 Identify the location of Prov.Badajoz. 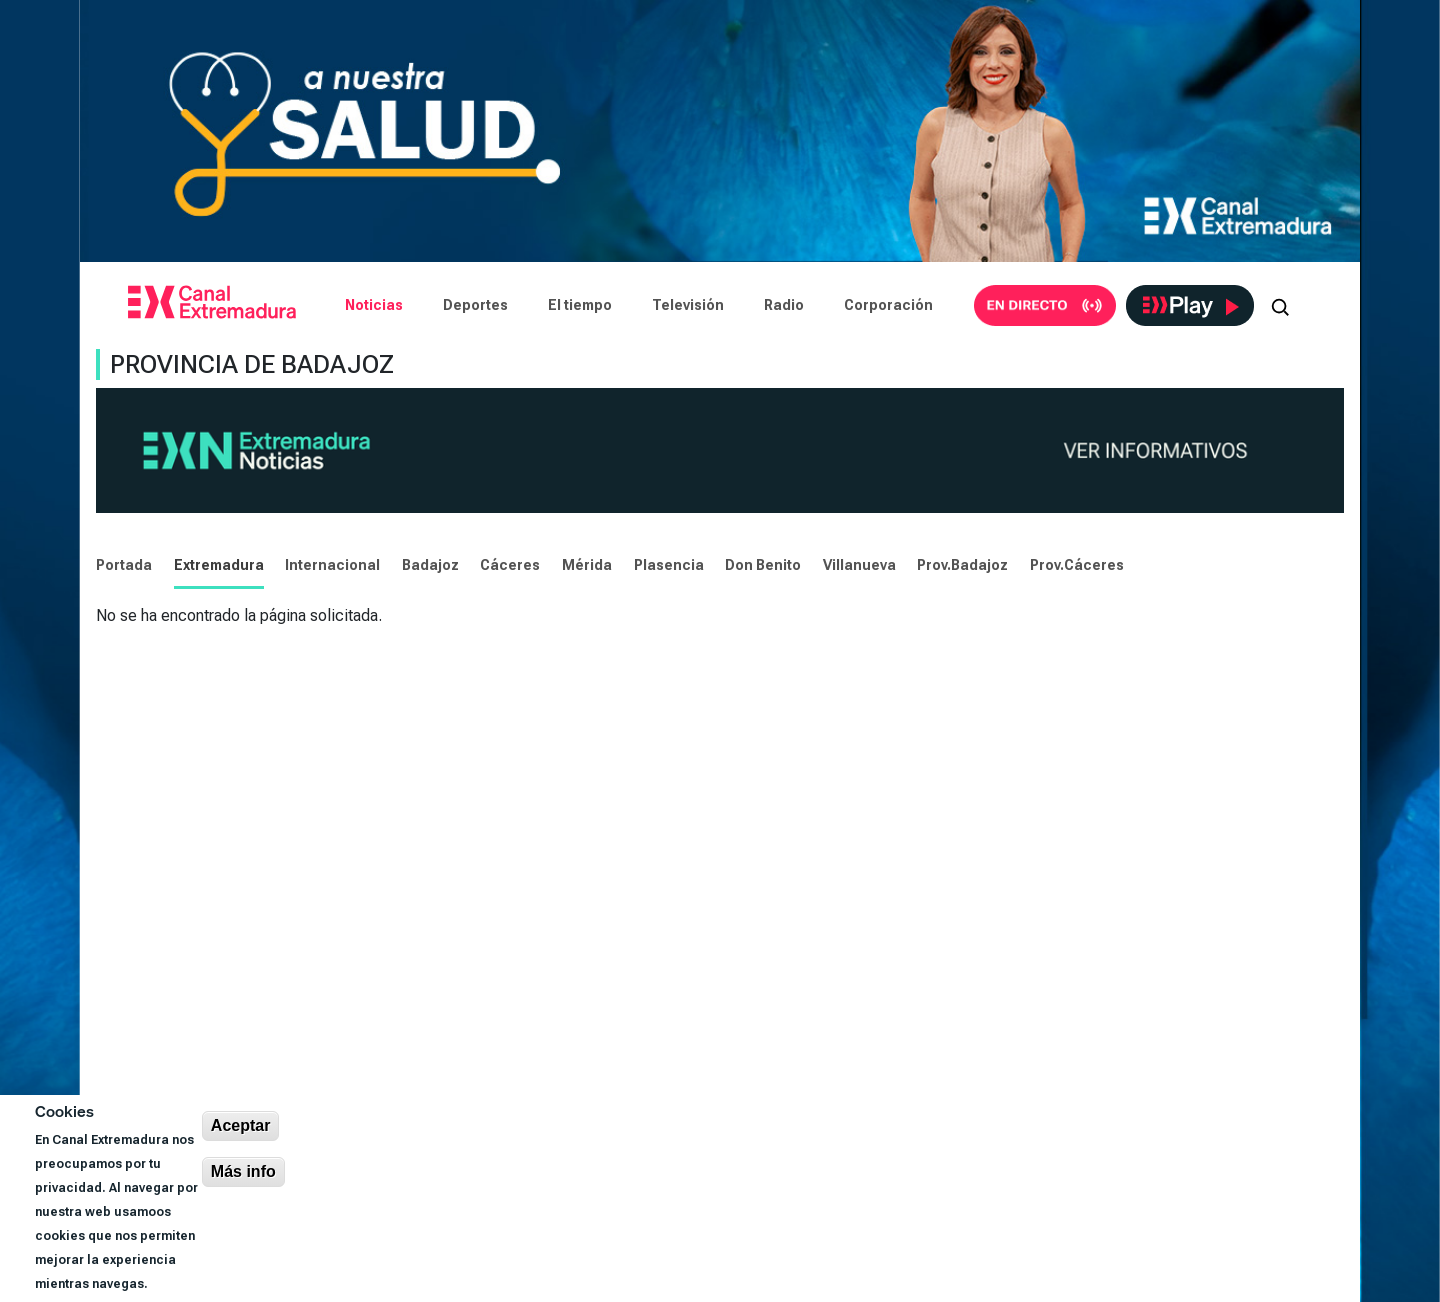
(962, 565).